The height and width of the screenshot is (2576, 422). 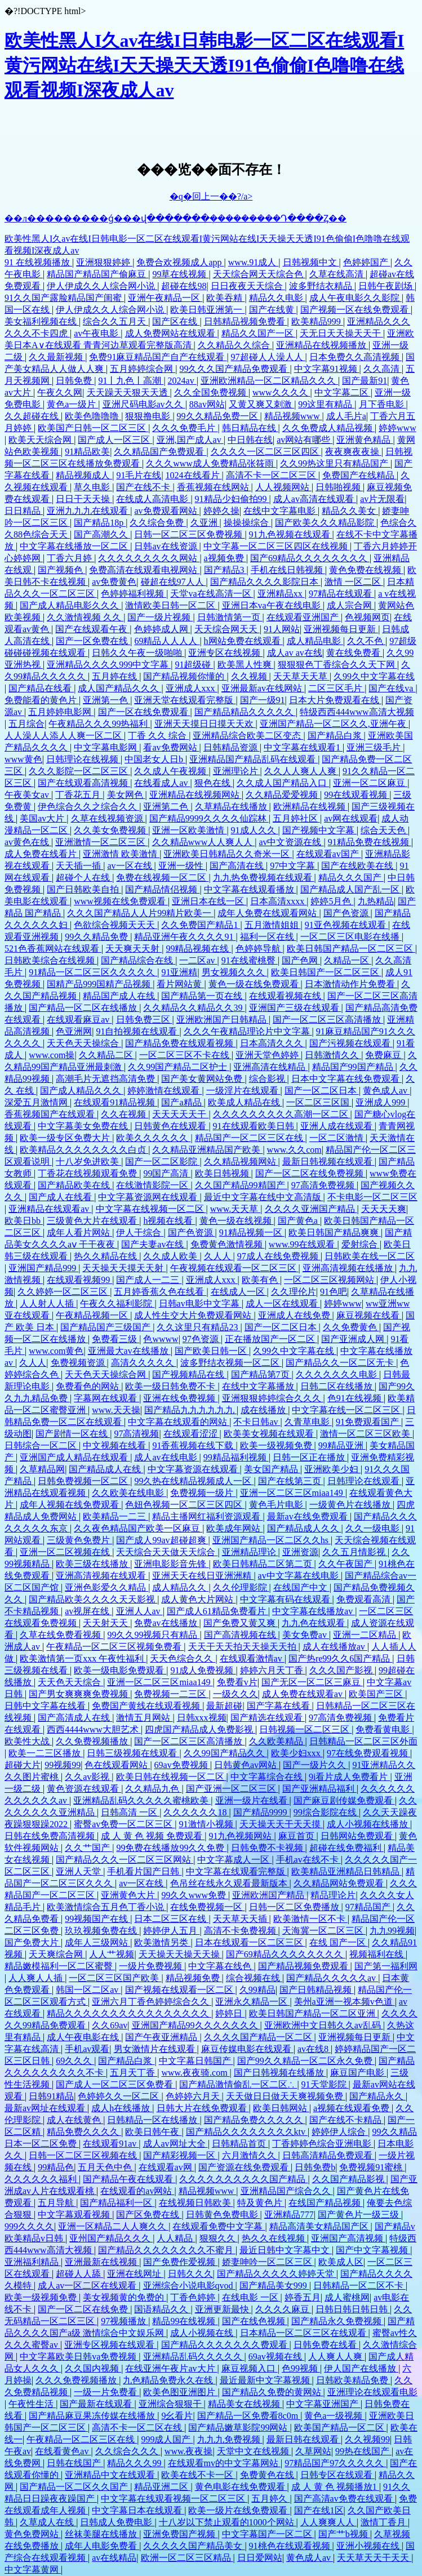 I want to click on 亚洲精品在线视频播放, so click(x=322, y=345).